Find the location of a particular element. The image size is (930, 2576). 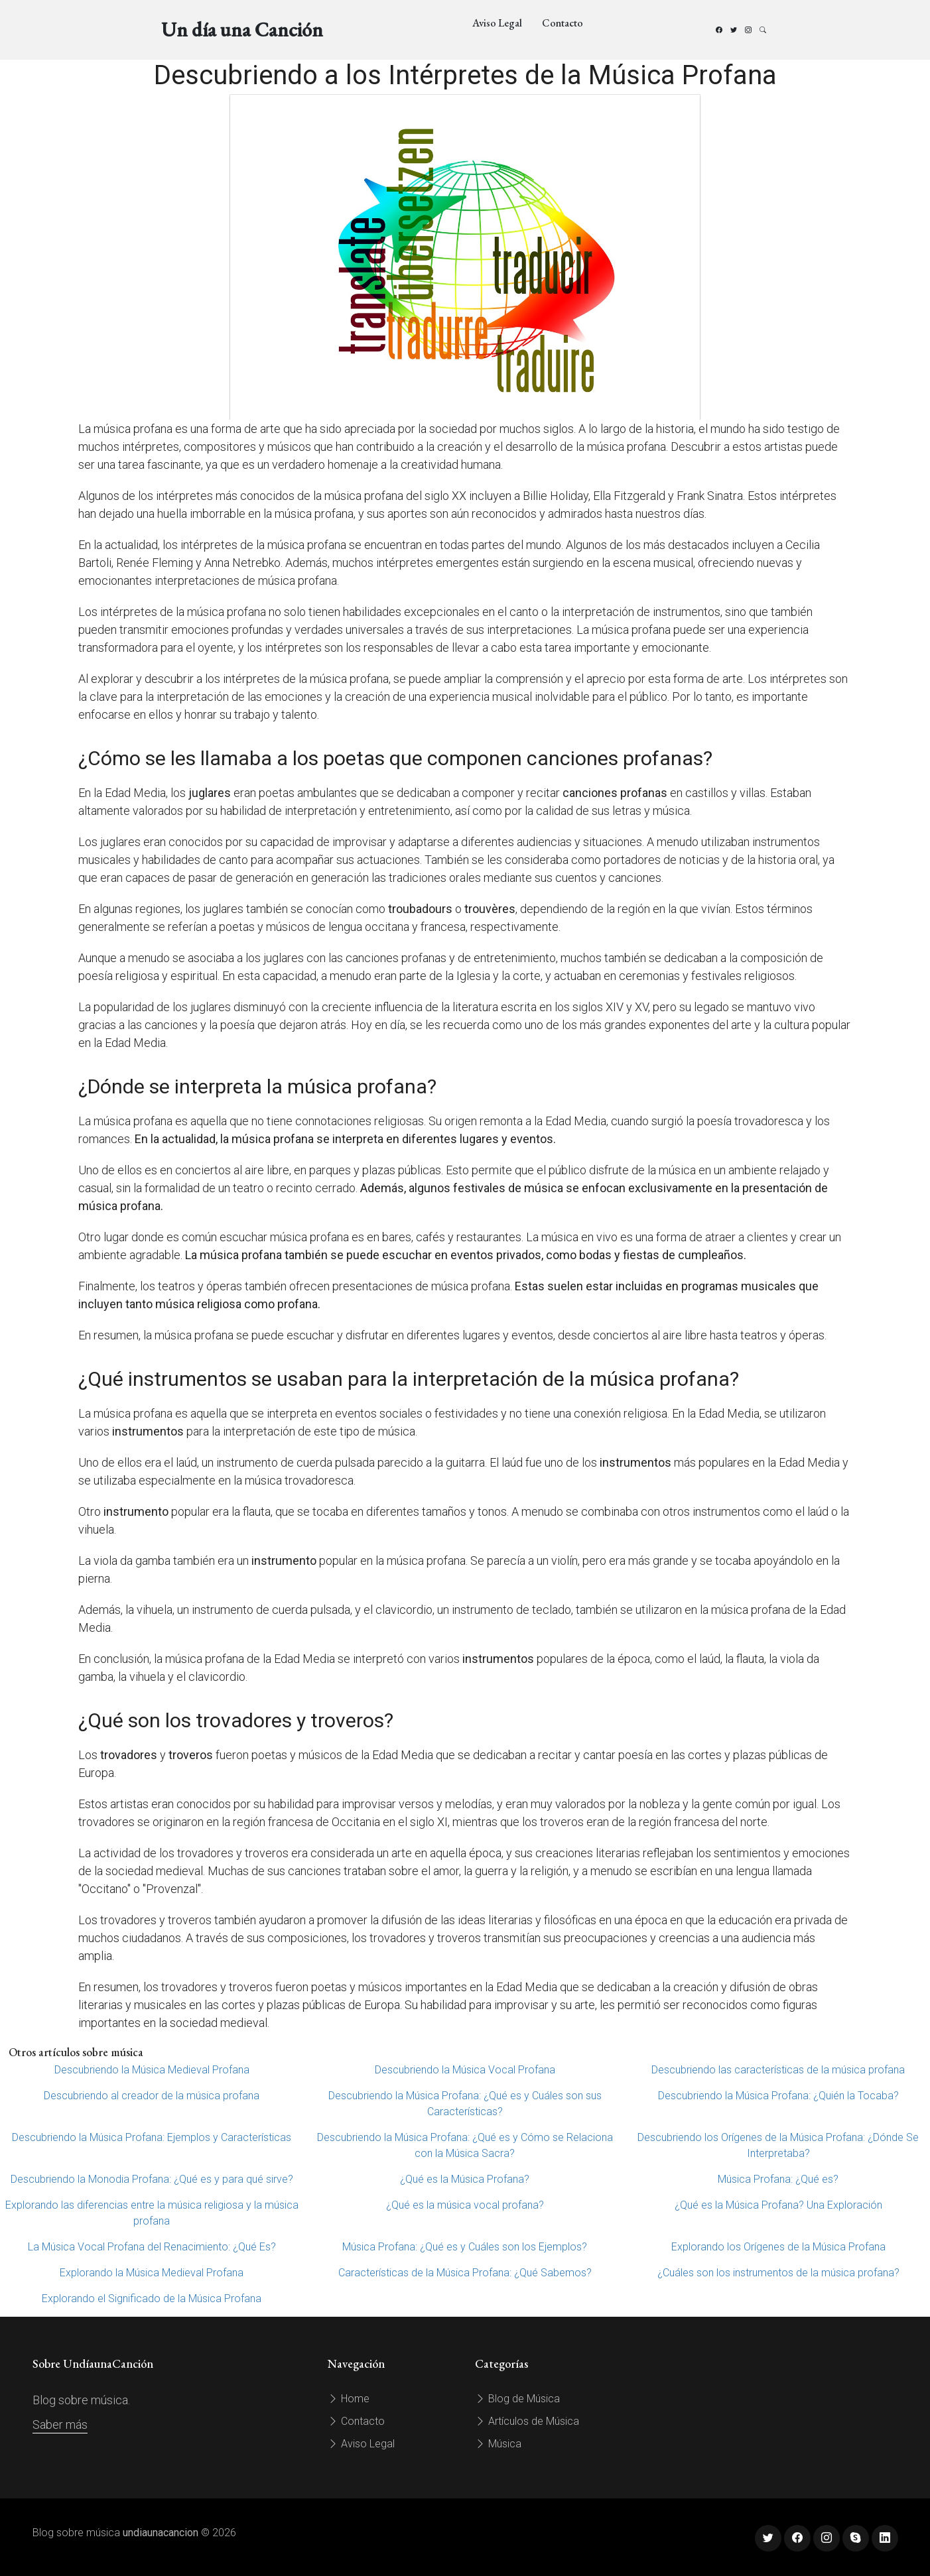

Aviso Legal is located at coordinates (497, 23).